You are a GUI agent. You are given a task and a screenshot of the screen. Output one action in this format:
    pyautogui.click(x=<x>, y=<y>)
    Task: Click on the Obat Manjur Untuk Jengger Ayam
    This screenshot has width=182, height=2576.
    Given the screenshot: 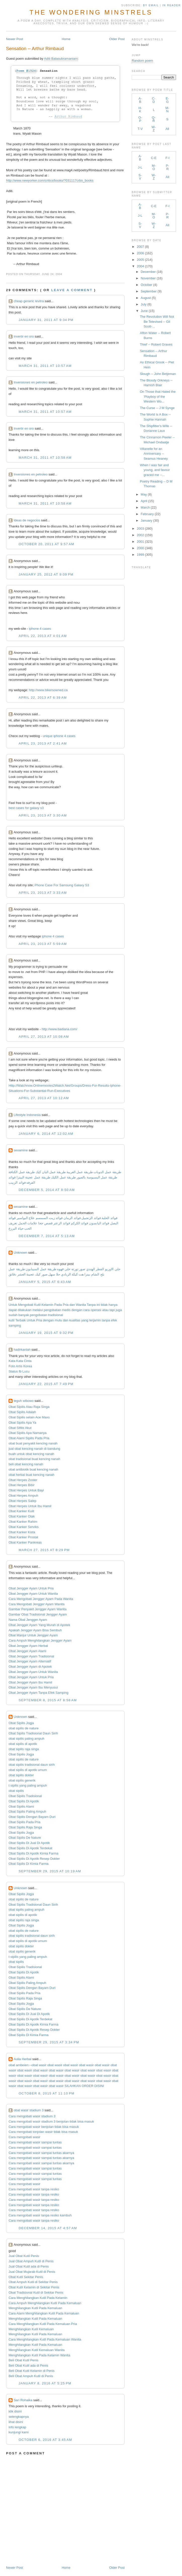 What is the action you would take?
    pyautogui.click(x=33, y=1635)
    